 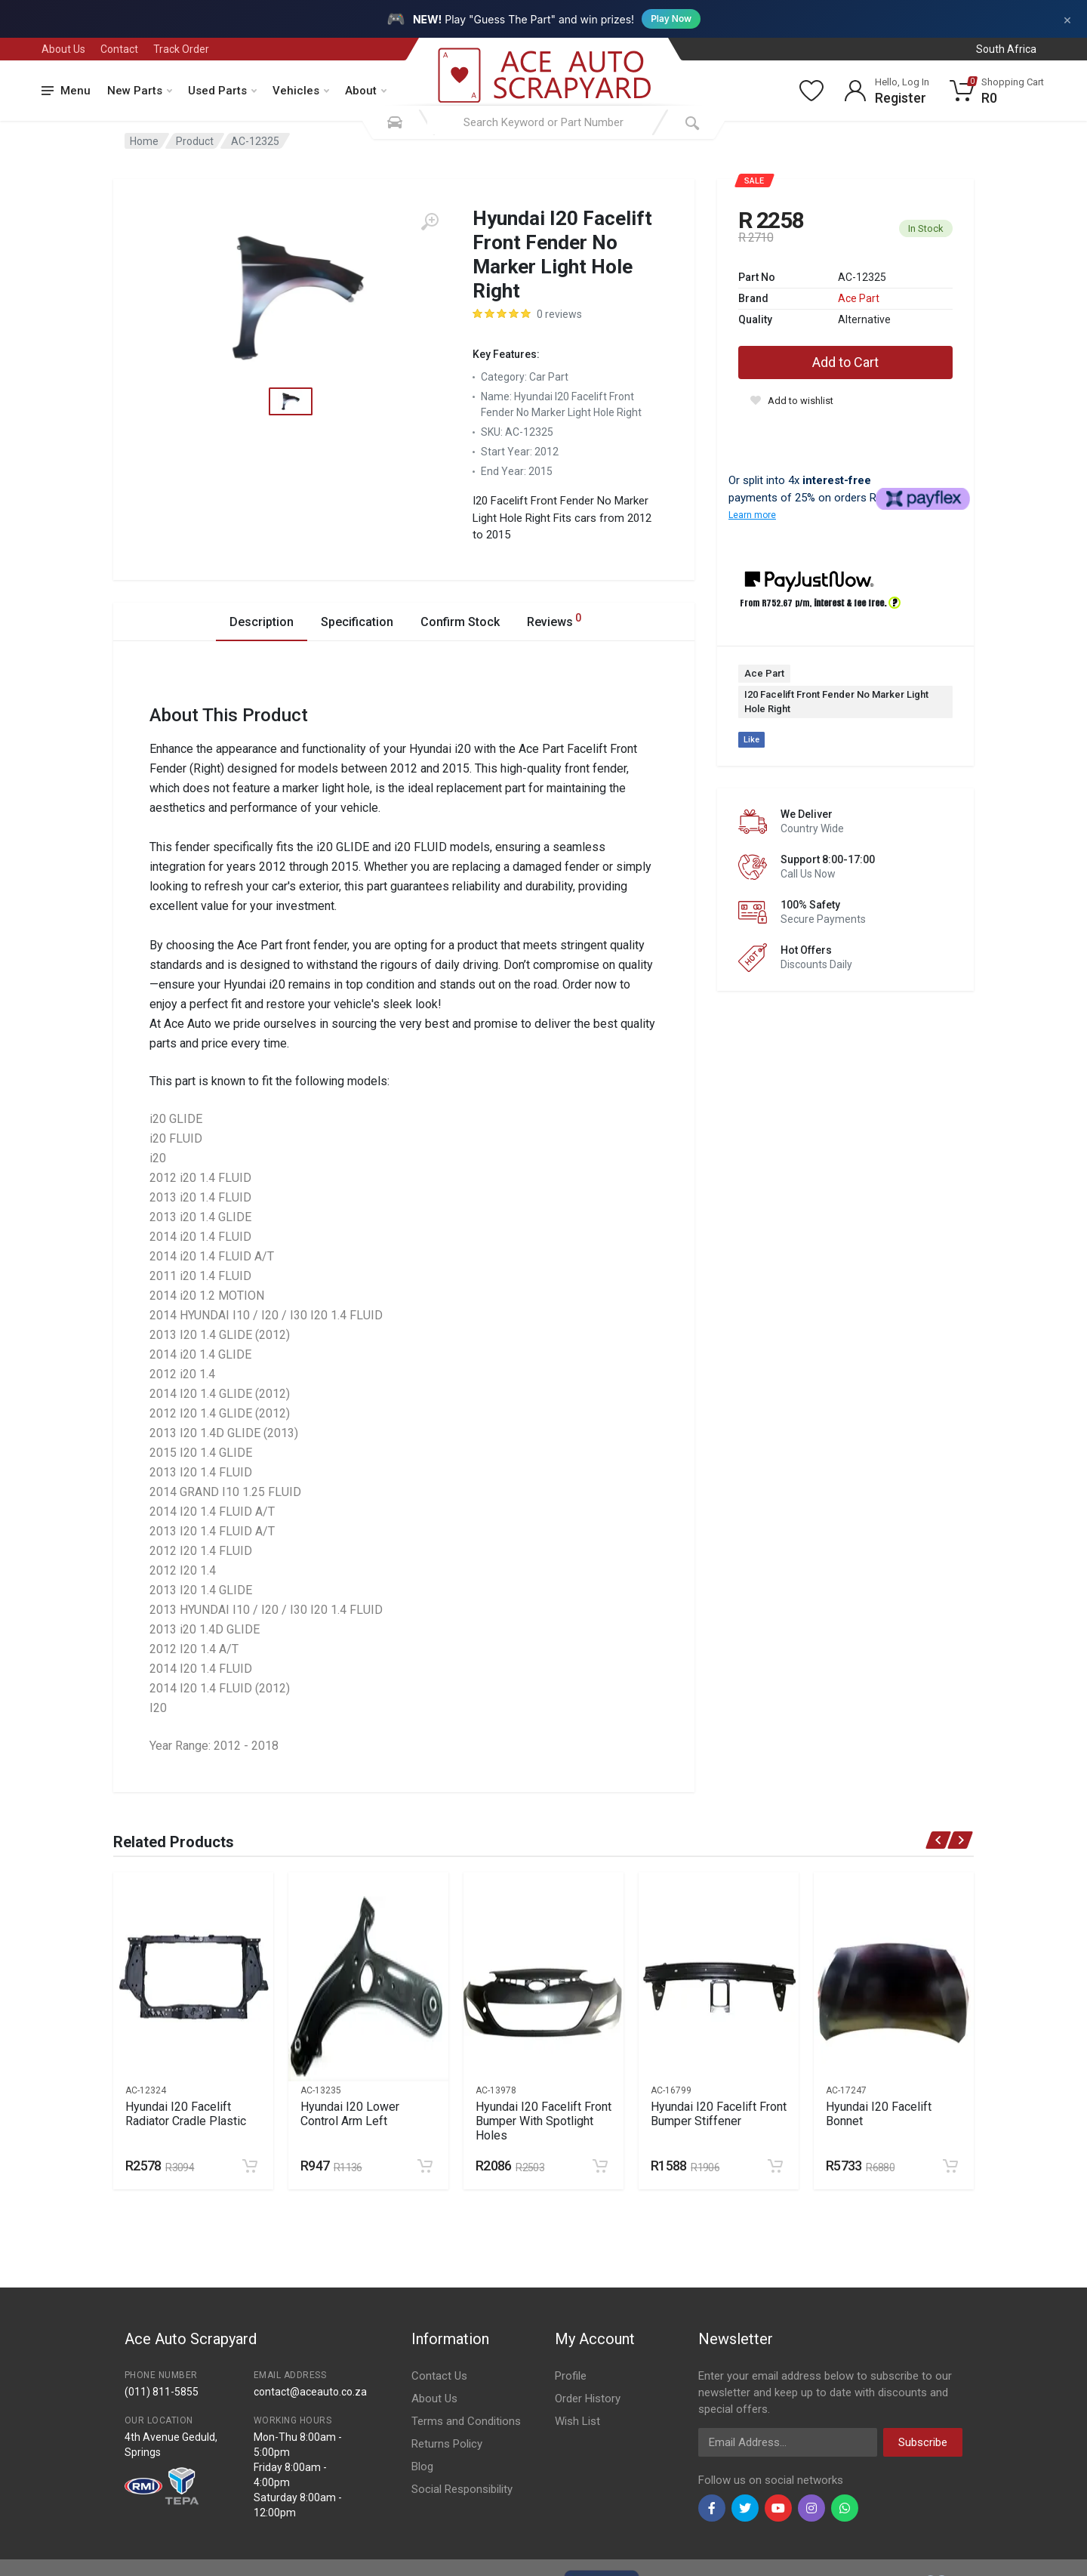 What do you see at coordinates (922, 2442) in the screenshot?
I see `Subscribe` at bounding box center [922, 2442].